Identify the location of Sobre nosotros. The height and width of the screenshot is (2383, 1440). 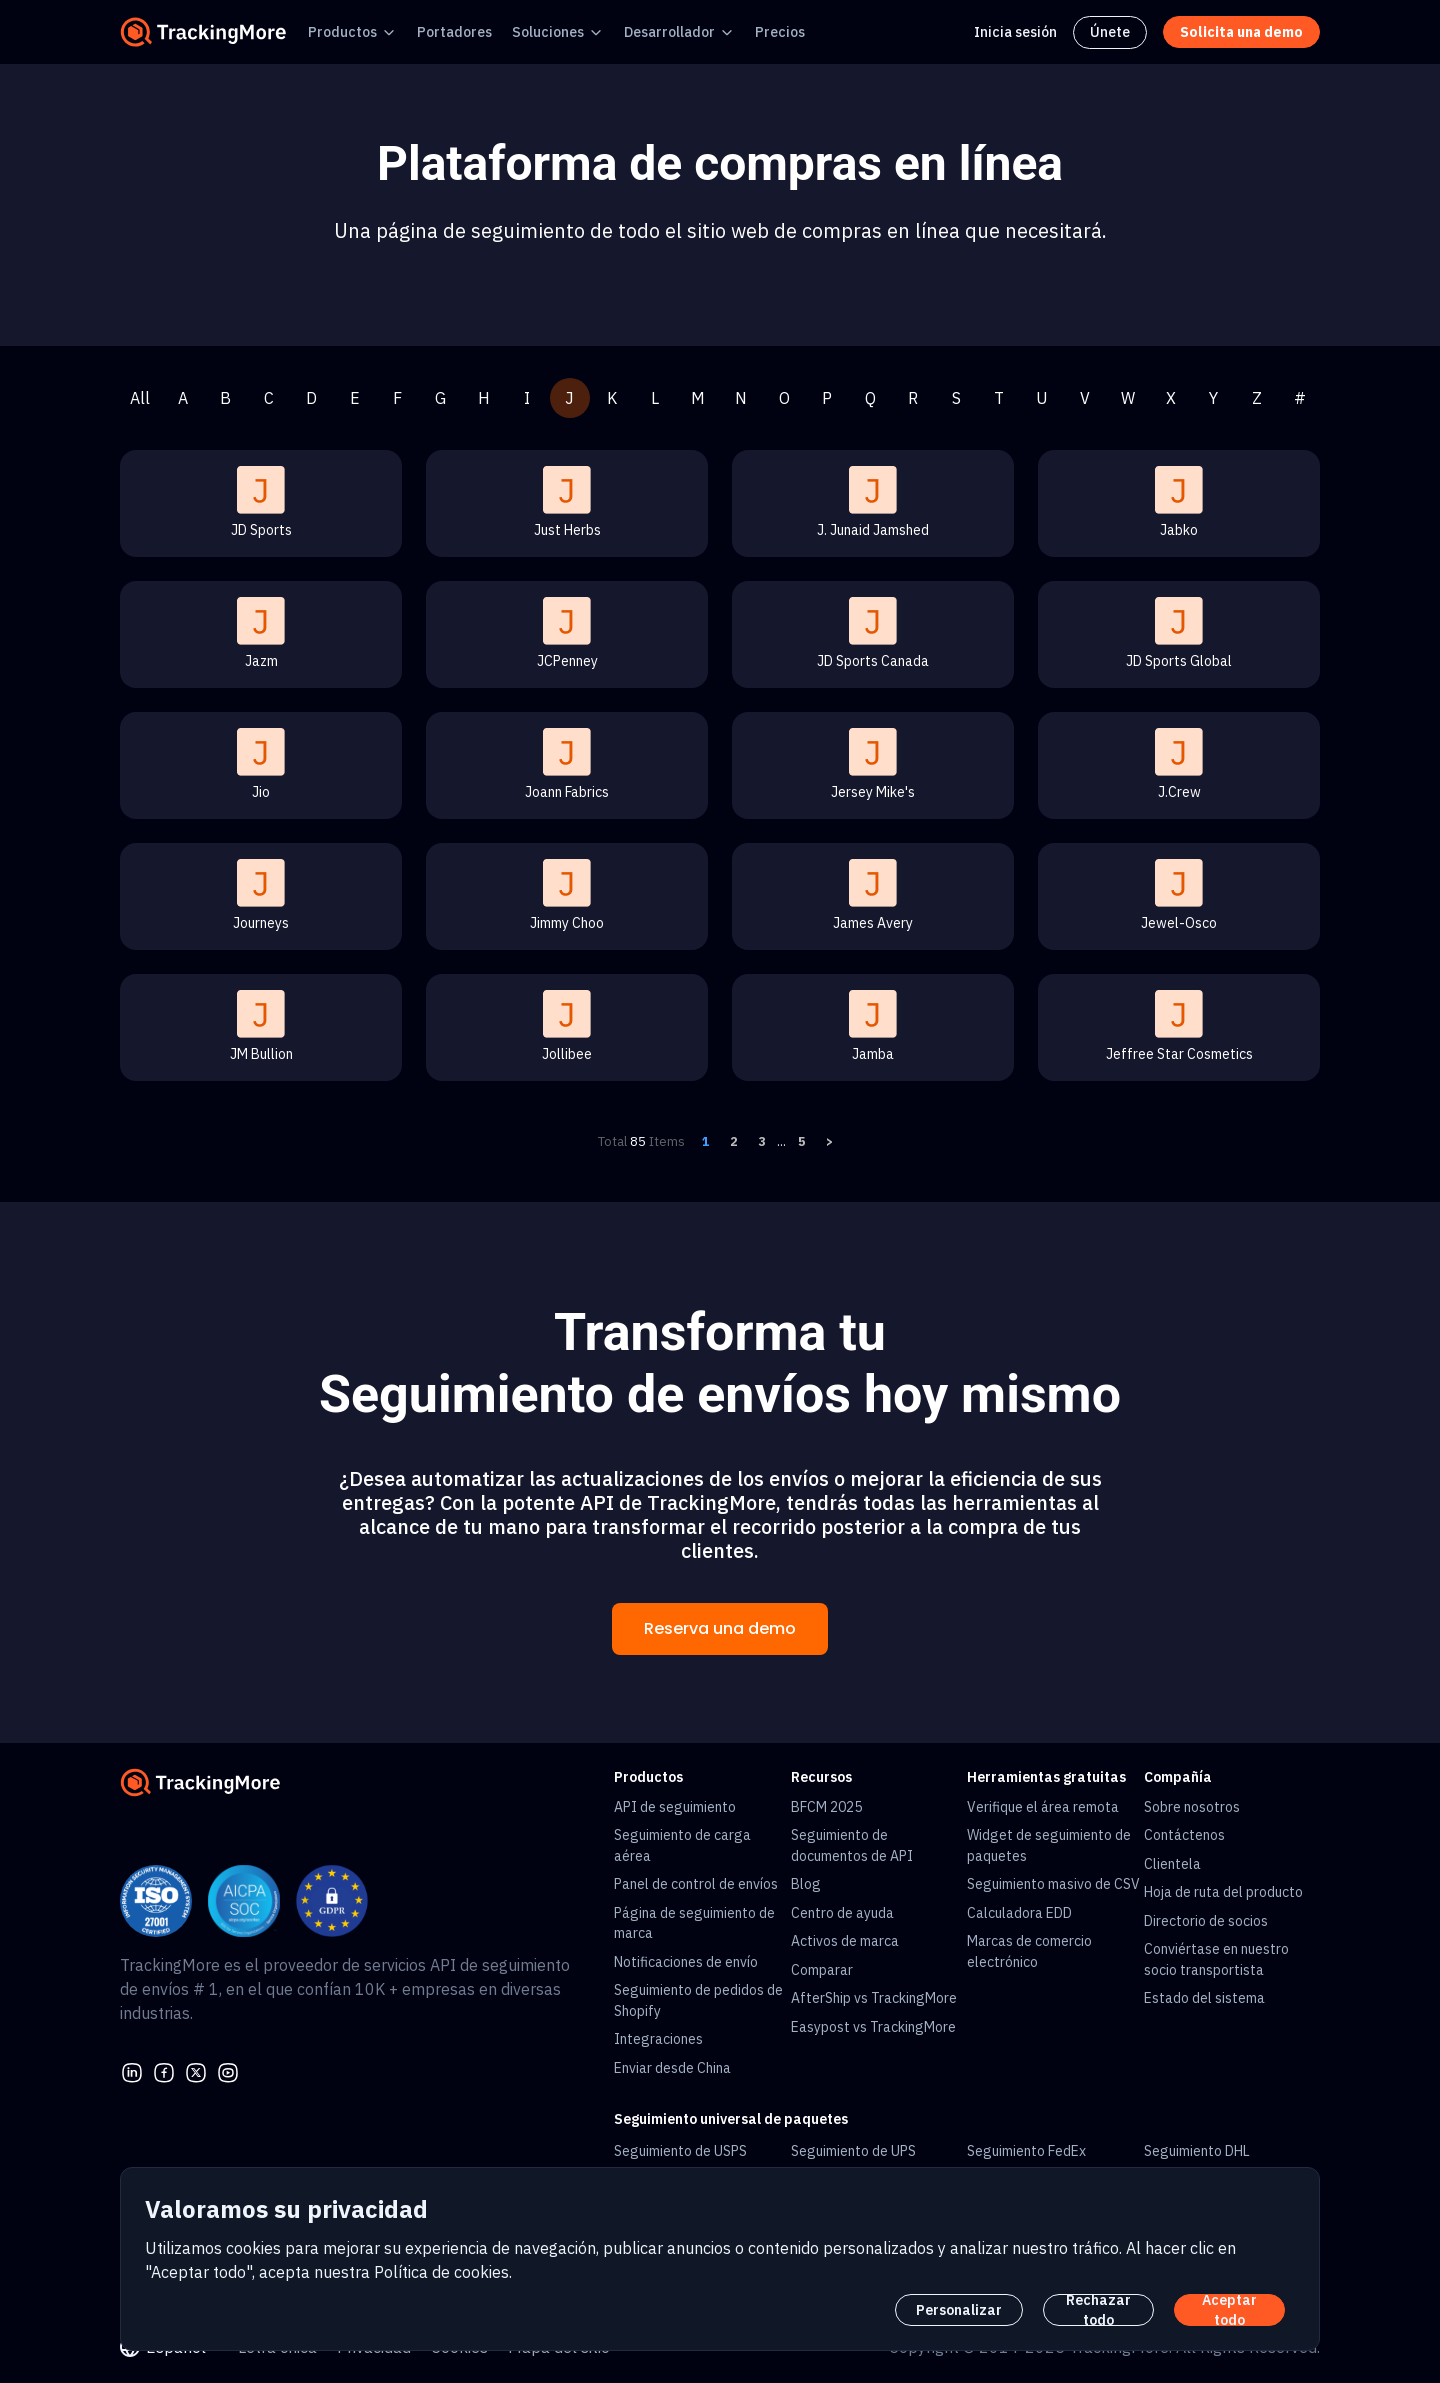
(1192, 1807).